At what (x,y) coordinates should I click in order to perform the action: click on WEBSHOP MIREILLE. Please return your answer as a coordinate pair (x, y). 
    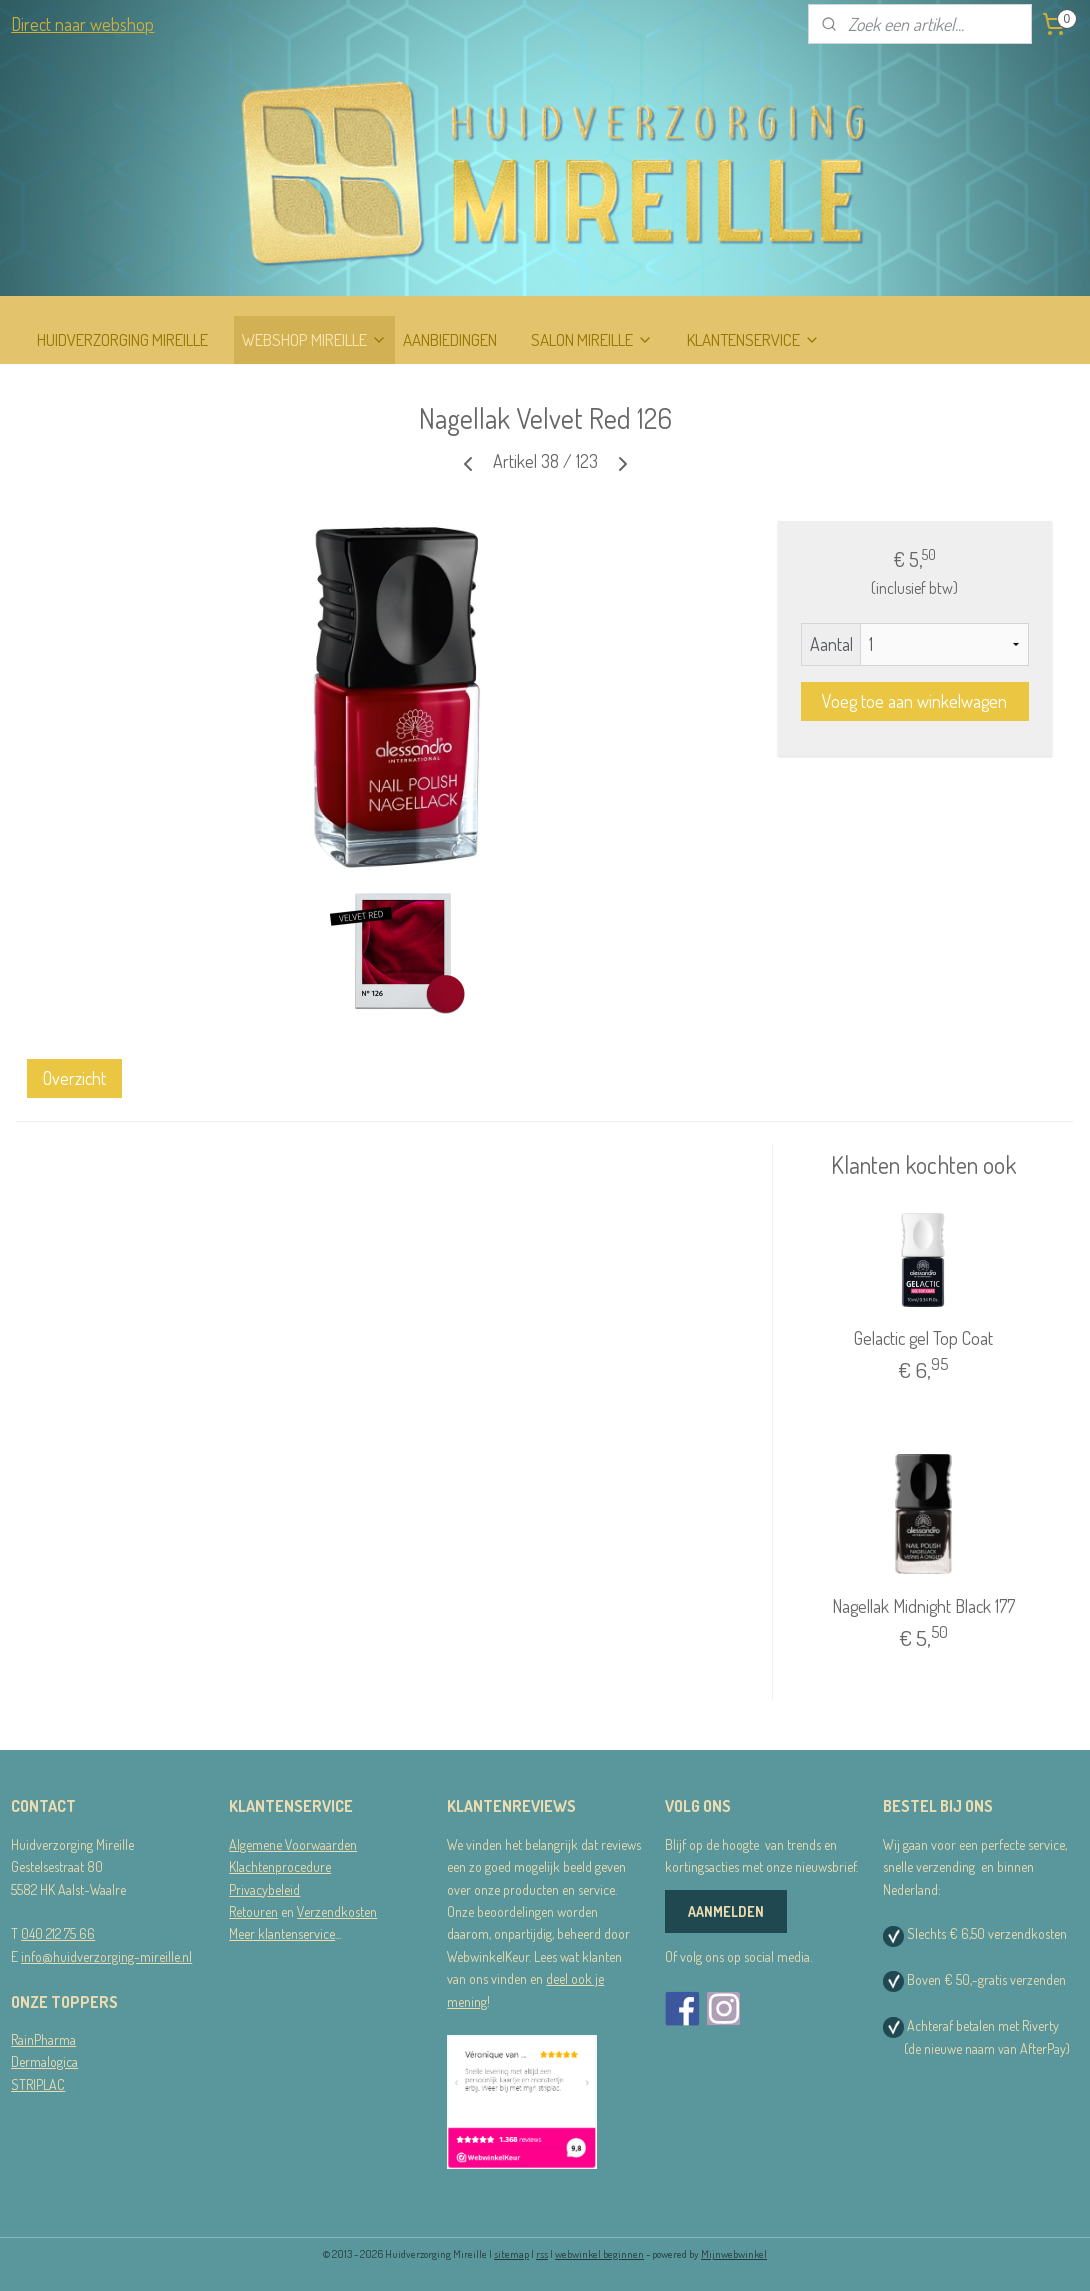
    Looking at the image, I should click on (314, 339).